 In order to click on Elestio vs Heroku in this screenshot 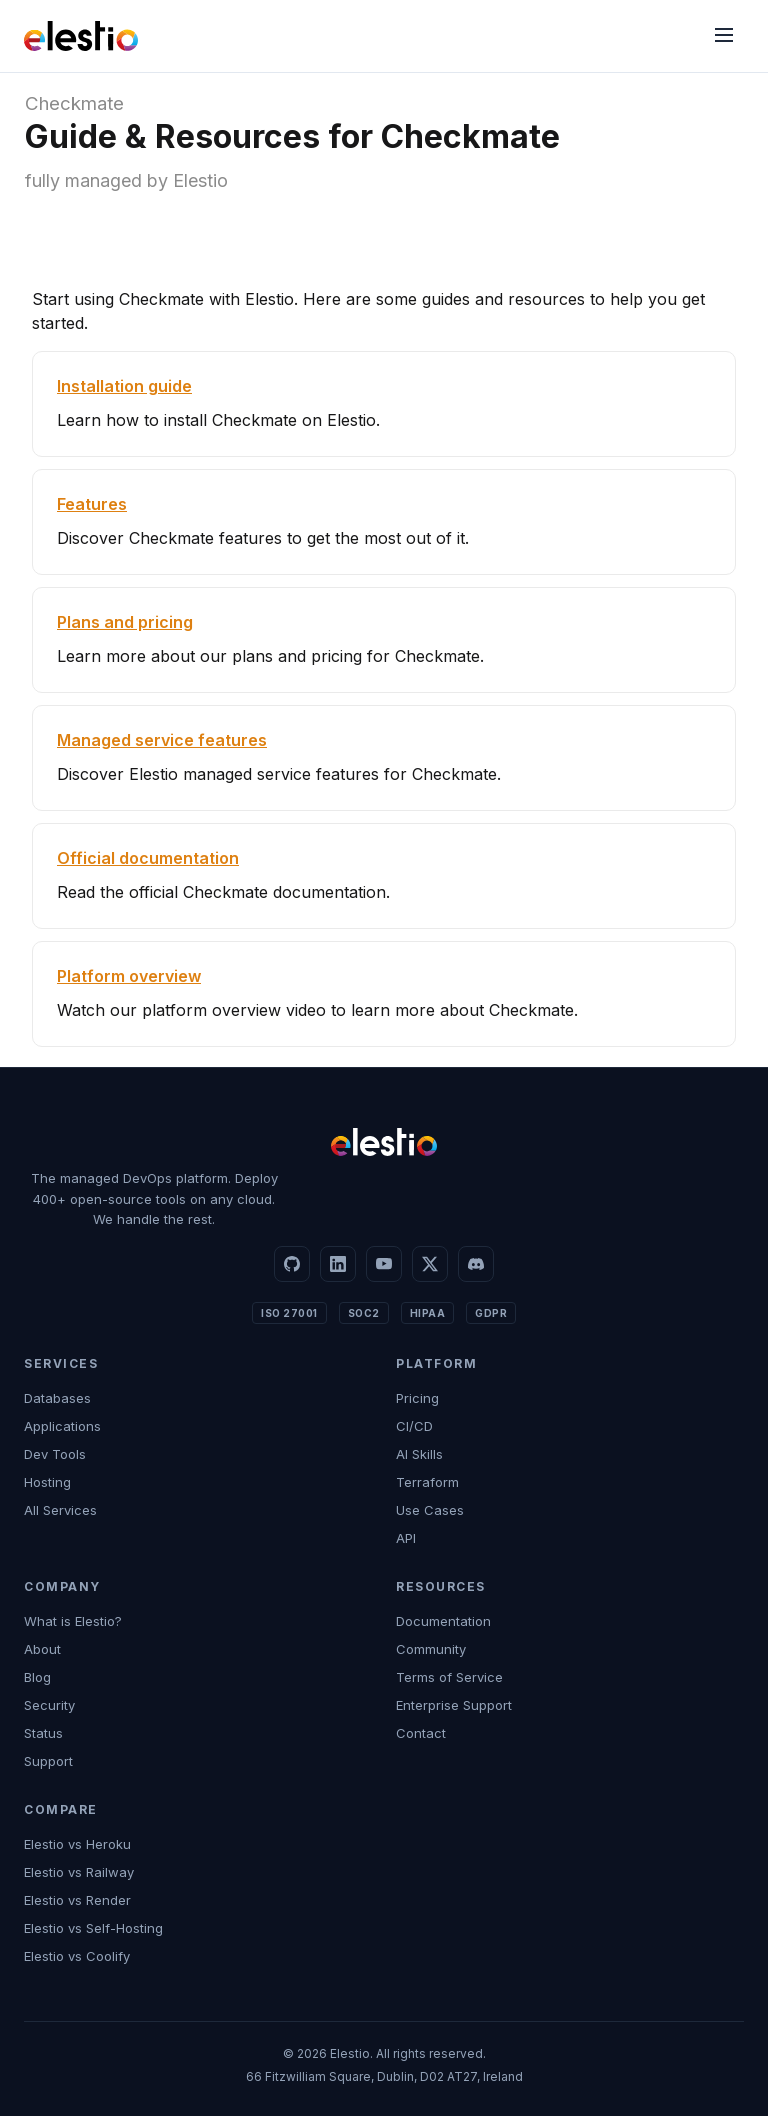, I will do `click(77, 1844)`.